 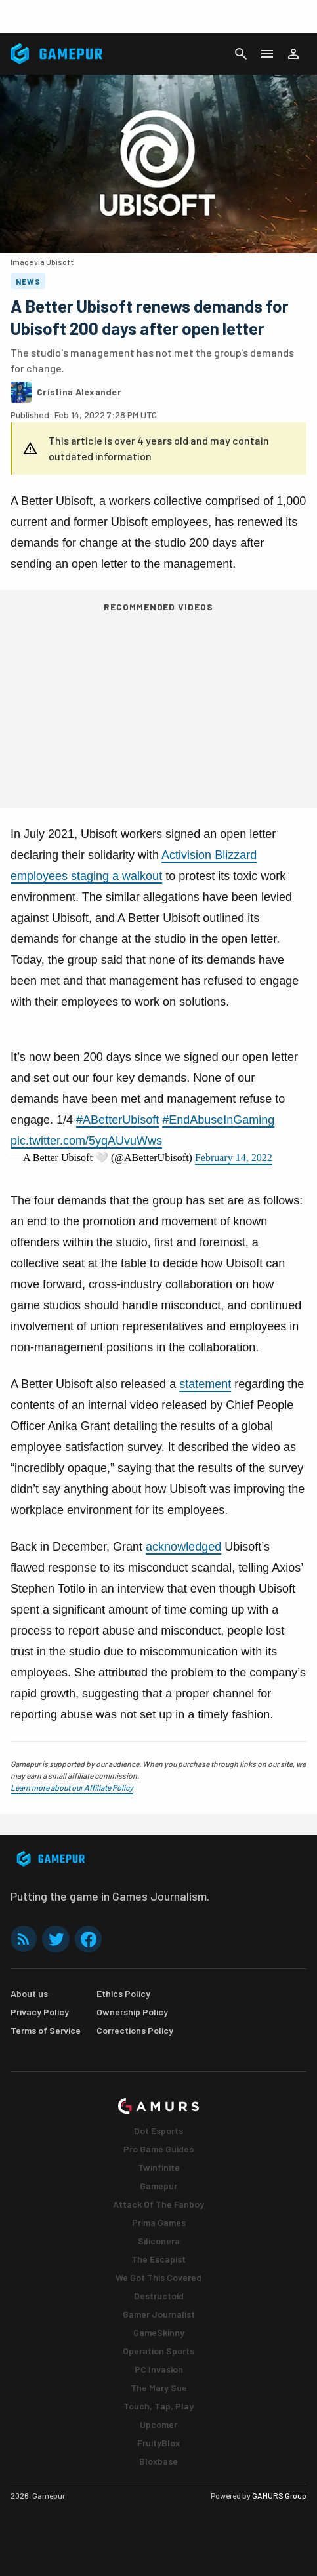 What do you see at coordinates (158, 2442) in the screenshot?
I see `FruityBlox` at bounding box center [158, 2442].